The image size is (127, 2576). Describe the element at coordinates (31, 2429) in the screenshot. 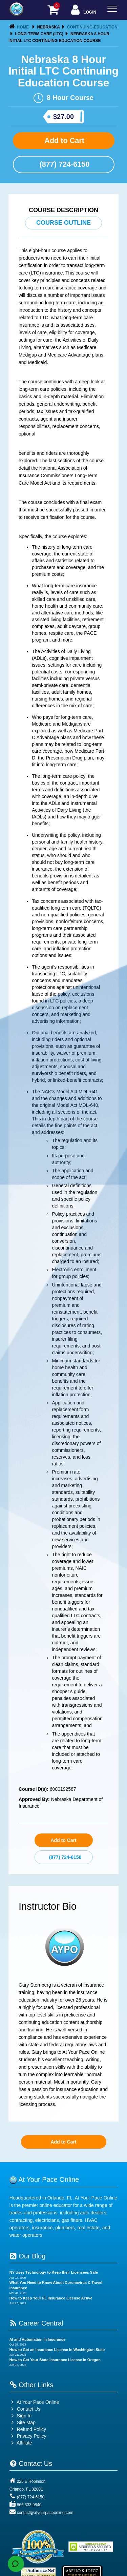

I see `Refund Policy` at that location.